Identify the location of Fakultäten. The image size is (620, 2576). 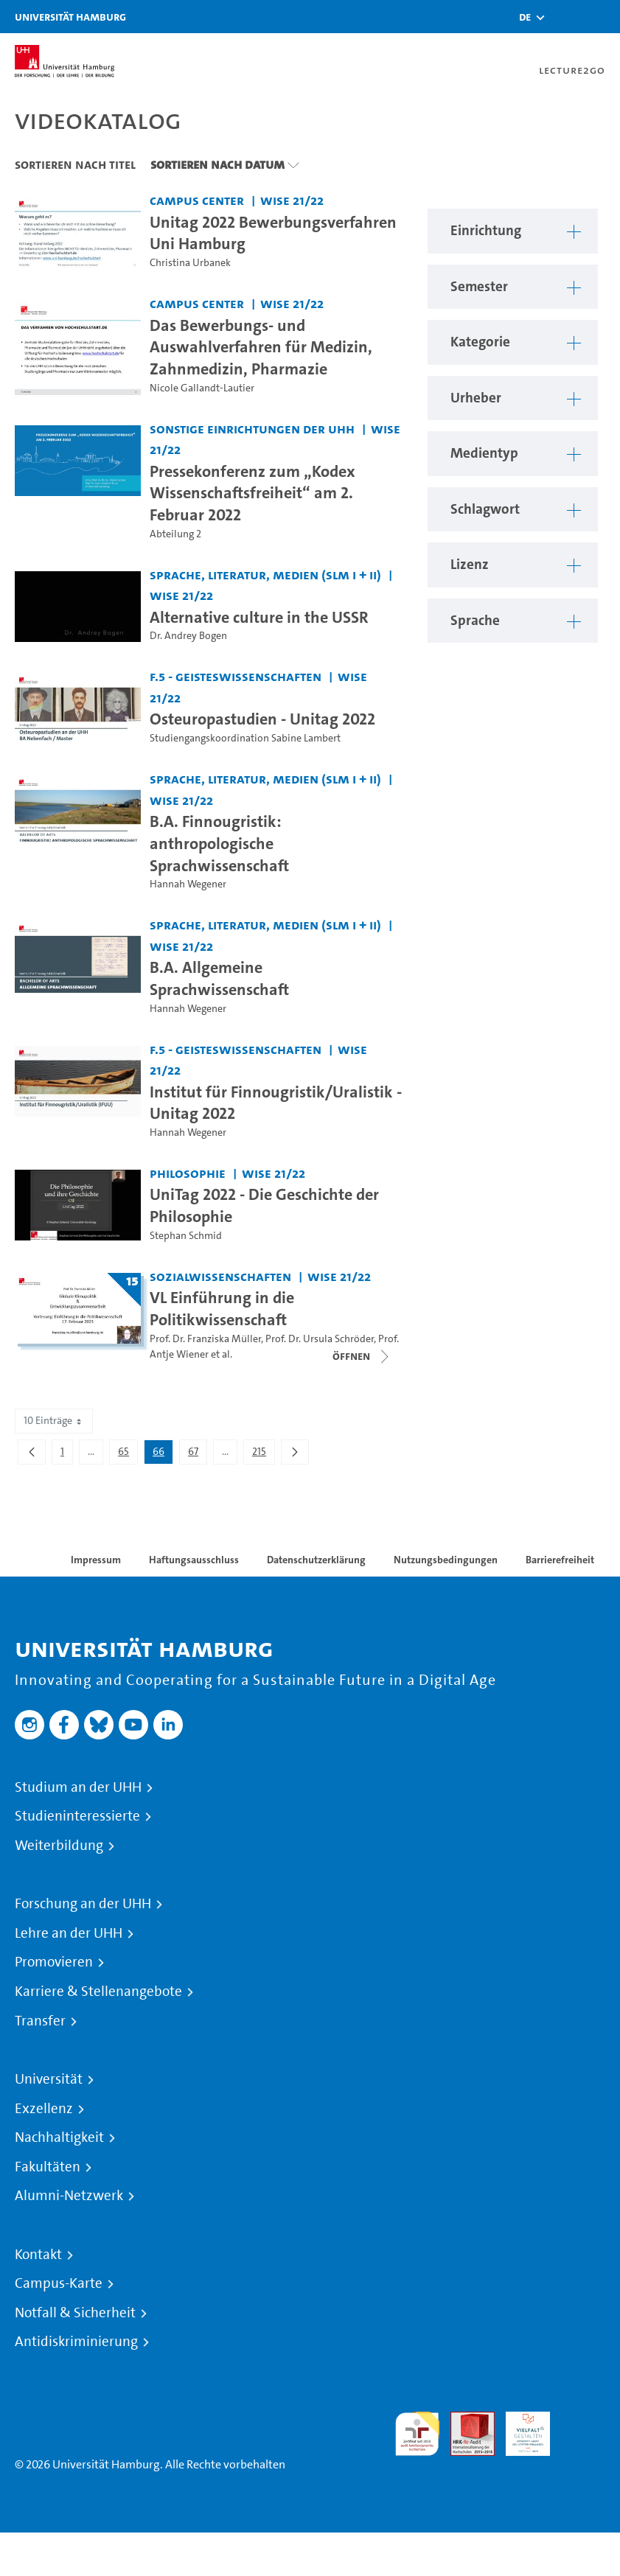
(47, 2167).